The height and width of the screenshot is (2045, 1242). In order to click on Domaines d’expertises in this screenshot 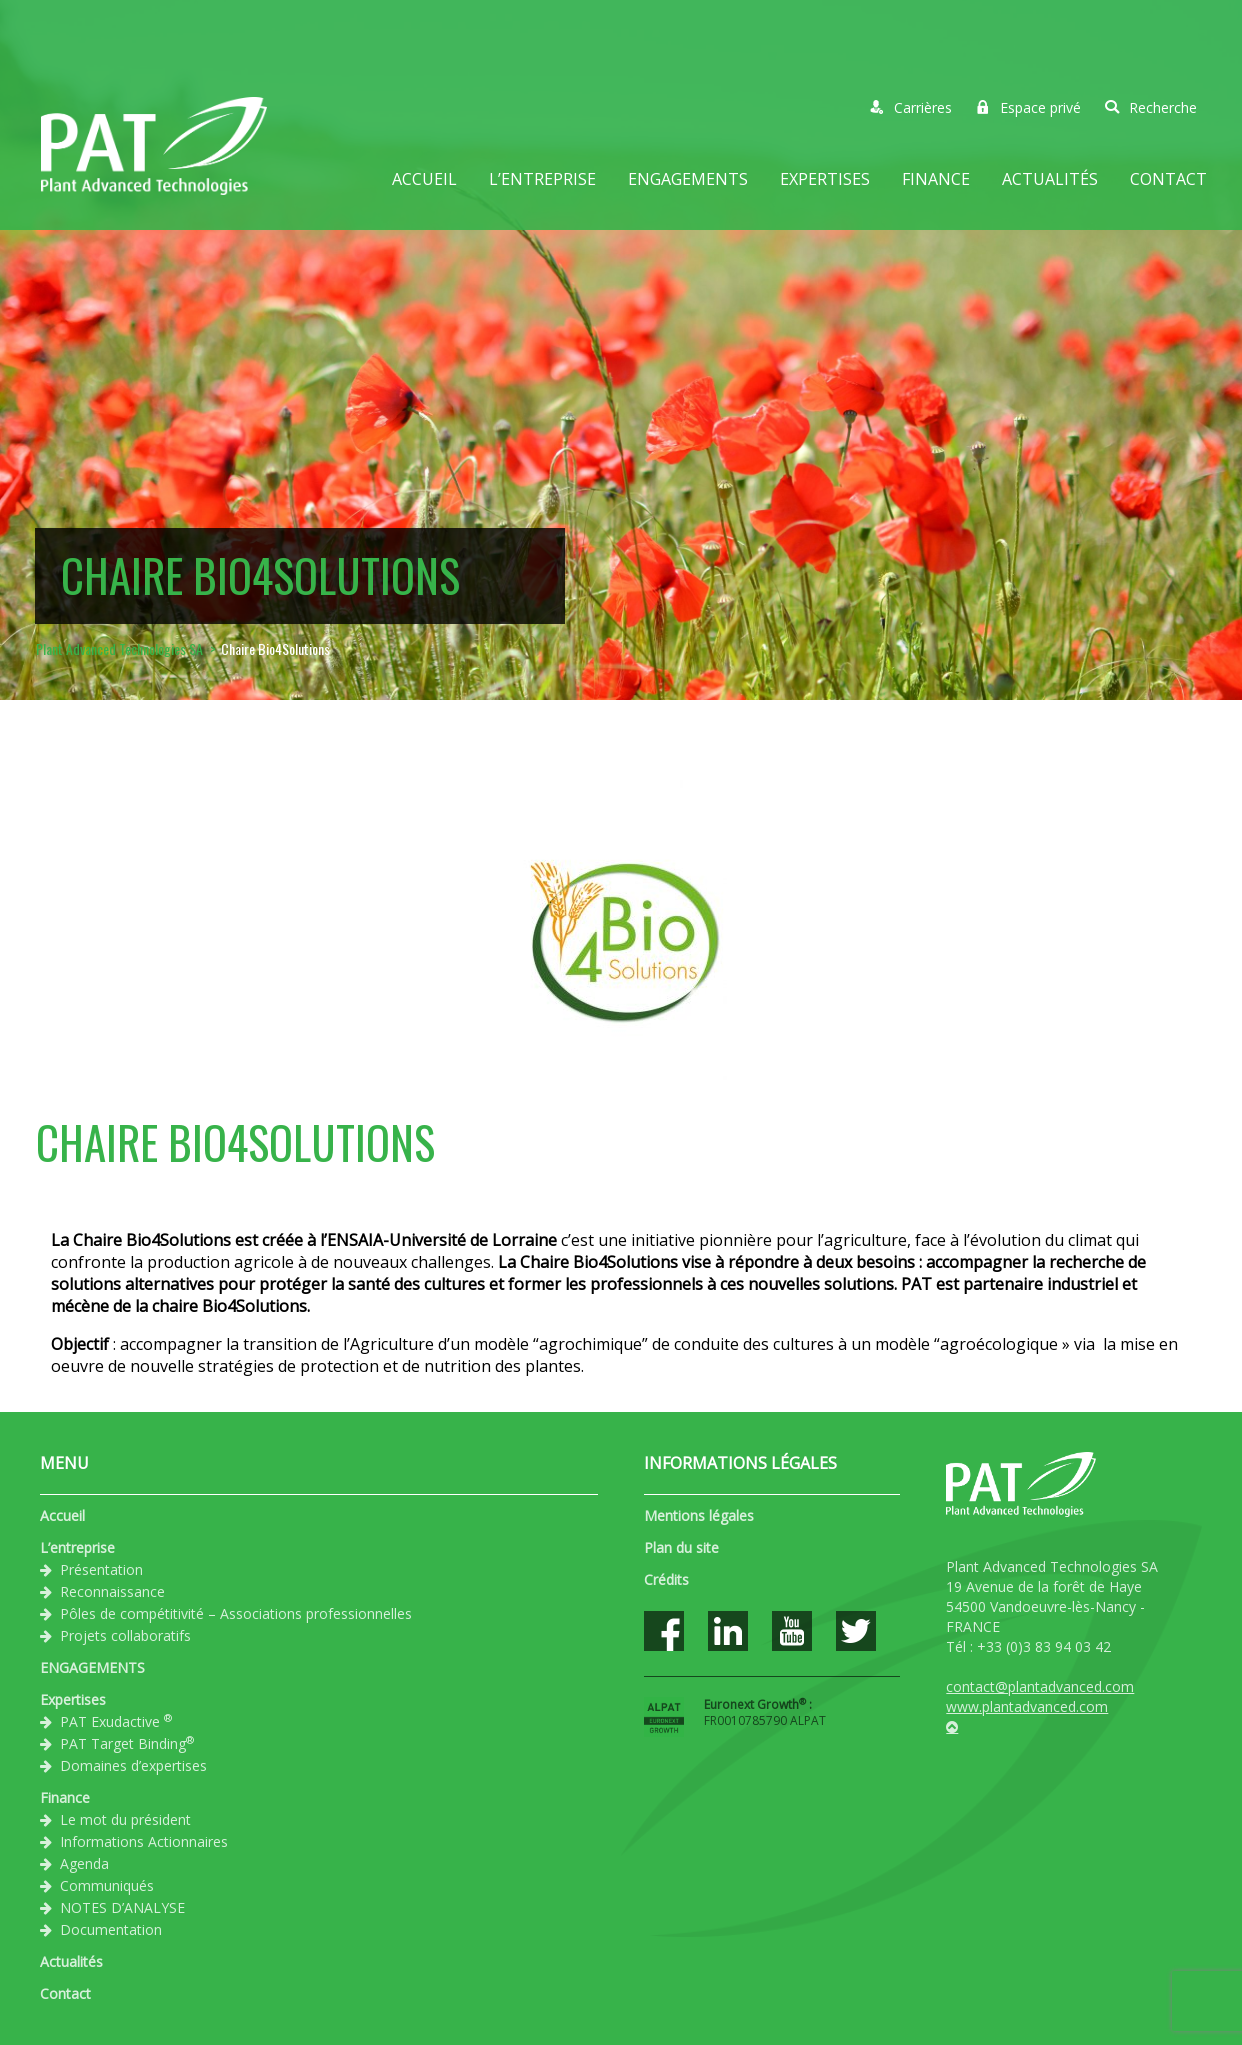, I will do `click(133, 1765)`.